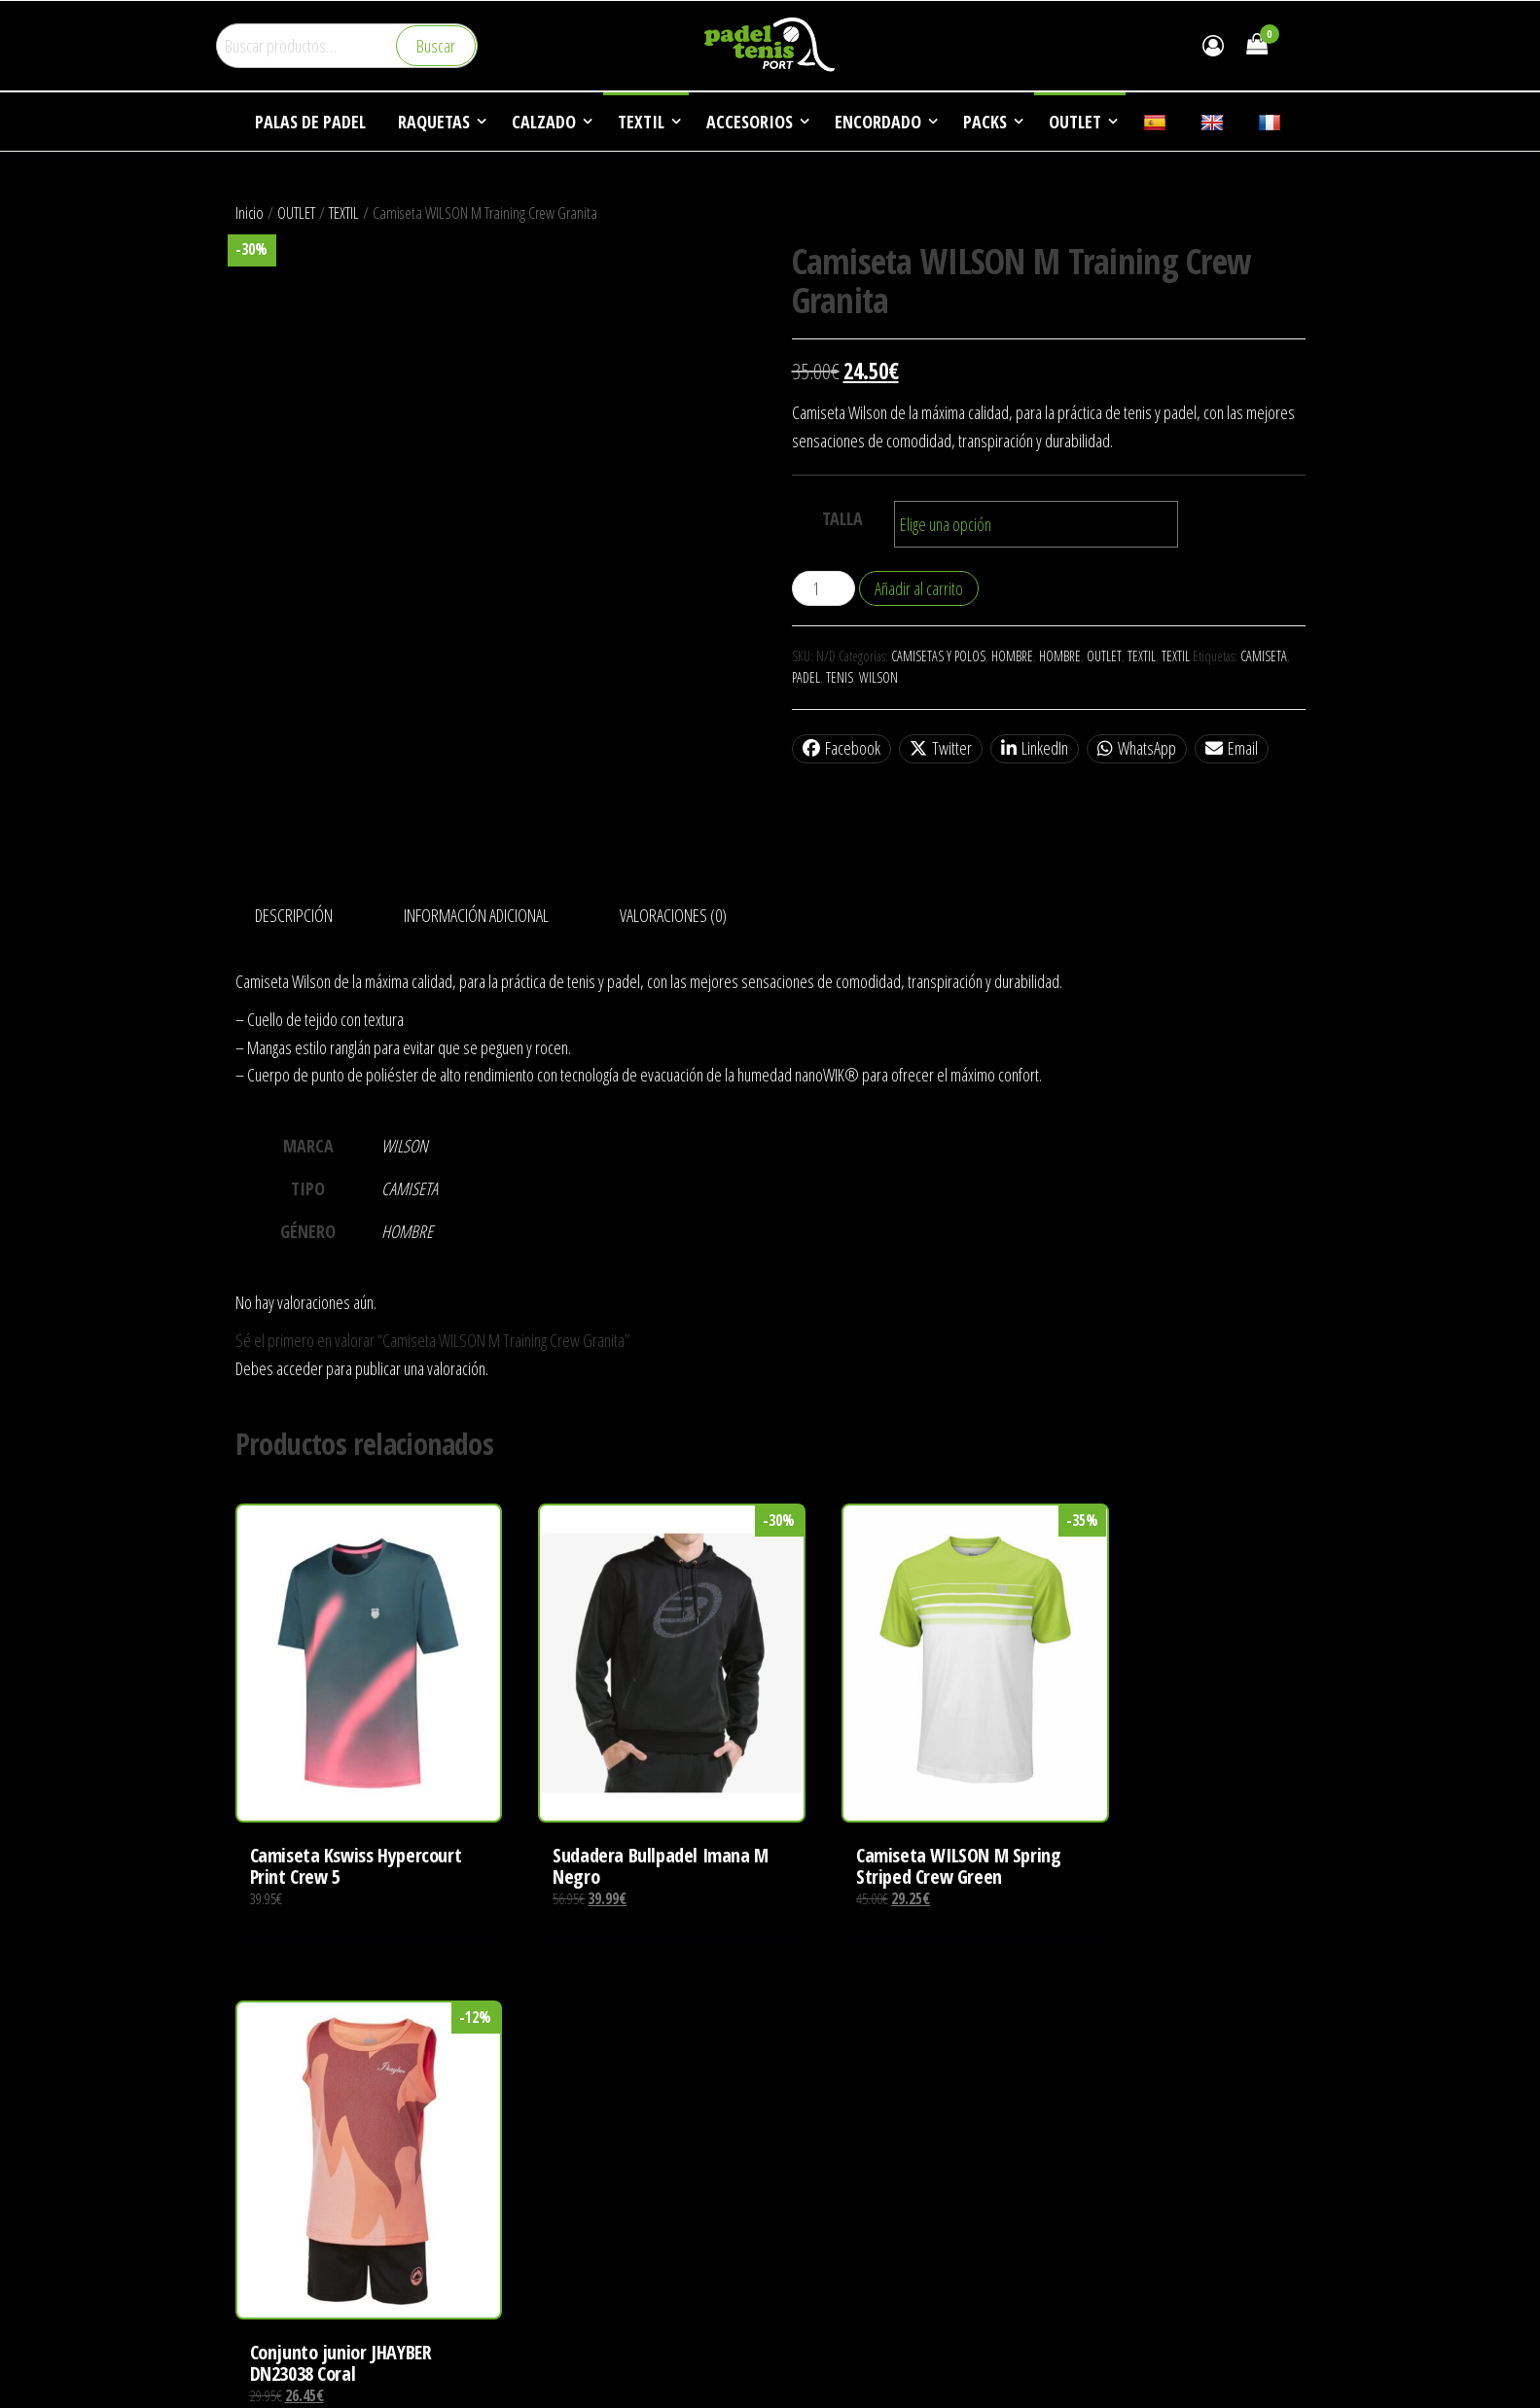  Describe the element at coordinates (938, 656) in the screenshot. I see `CAMISETAS Y POLOS` at that location.